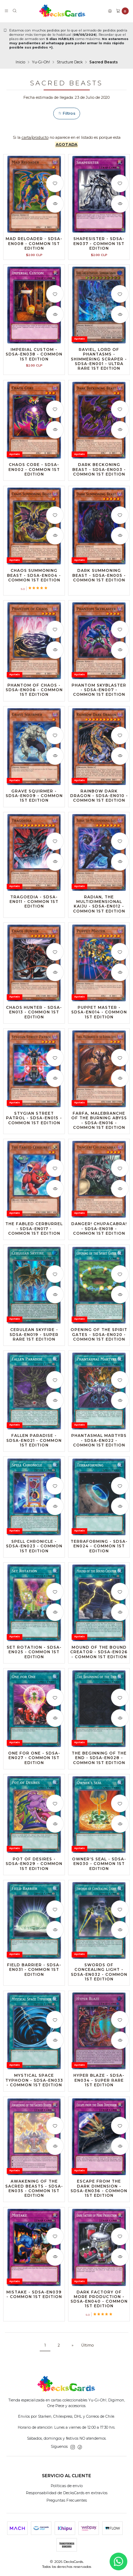 The width and height of the screenshot is (133, 2576). What do you see at coordinates (34, 360) in the screenshot?
I see `Imperial Custom - SDSA-EN038 - Common 1st Edition` at bounding box center [34, 360].